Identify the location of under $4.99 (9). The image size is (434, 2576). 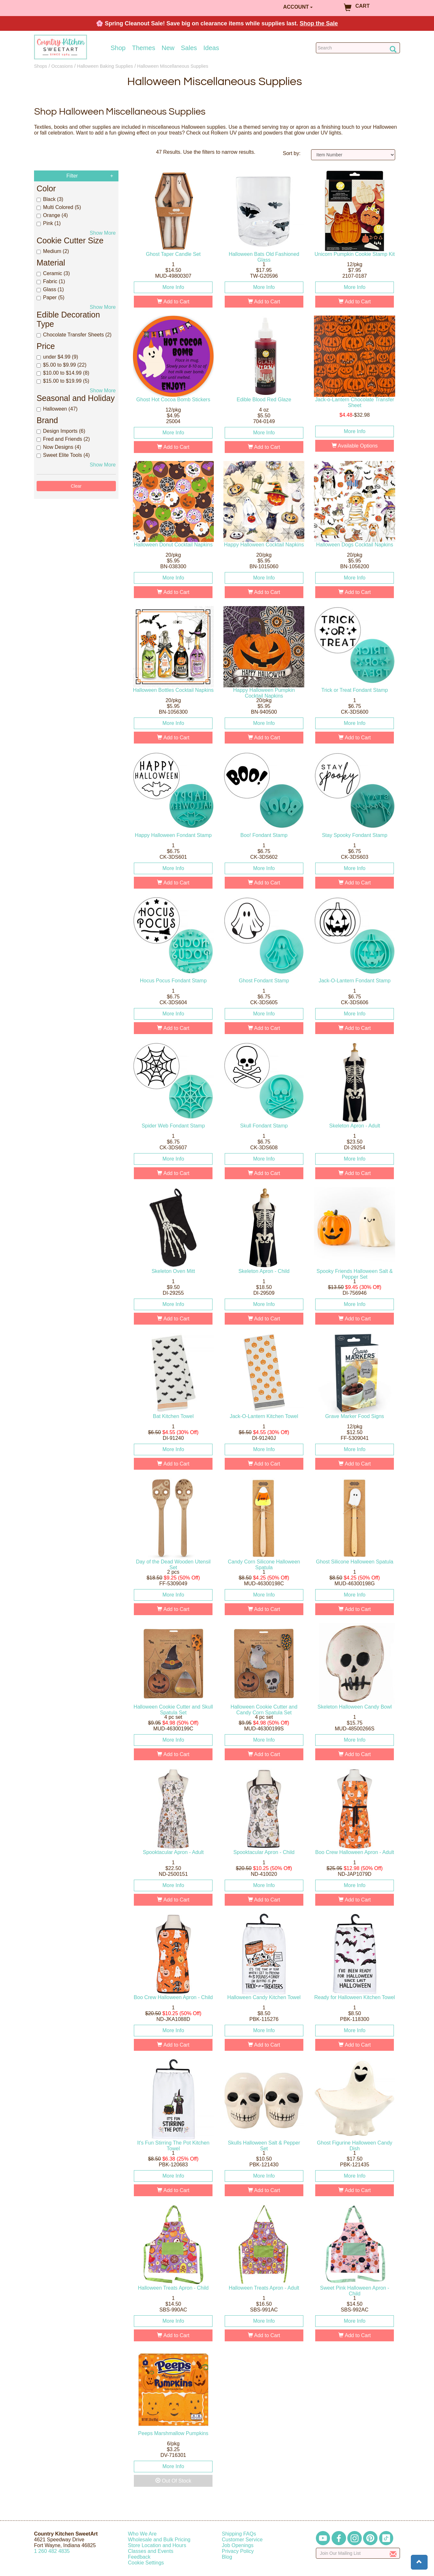
(57, 357).